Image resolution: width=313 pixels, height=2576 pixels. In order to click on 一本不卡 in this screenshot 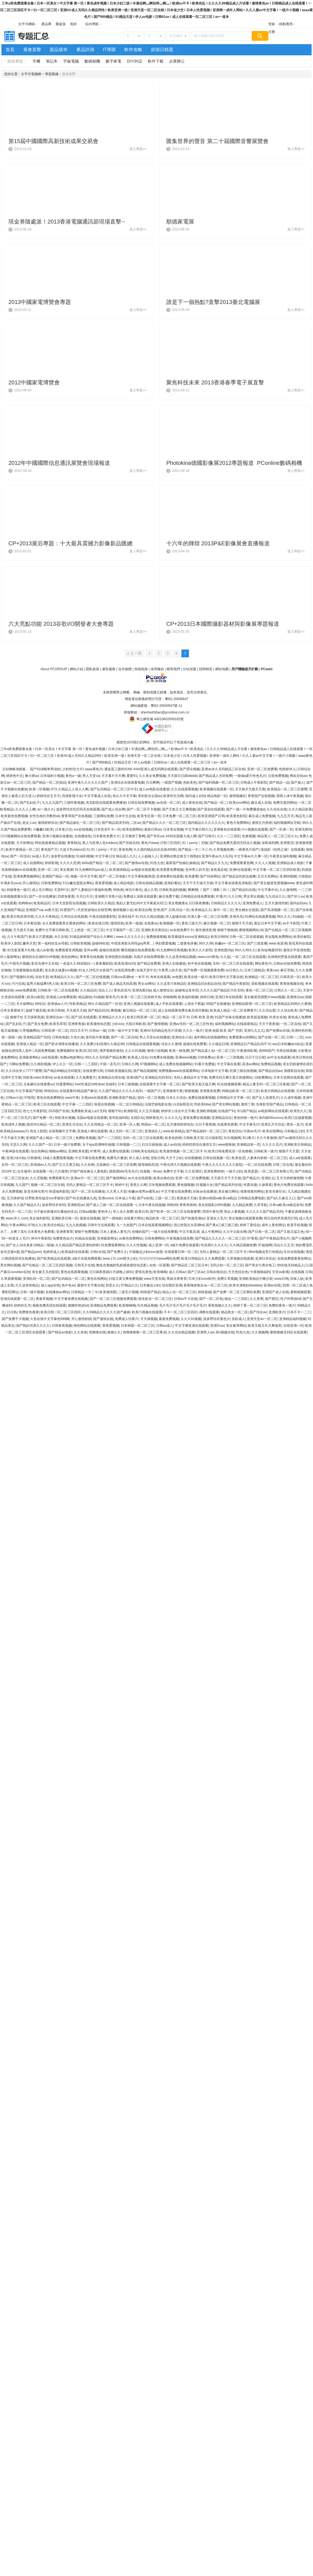, I will do `click(141, 977)`.